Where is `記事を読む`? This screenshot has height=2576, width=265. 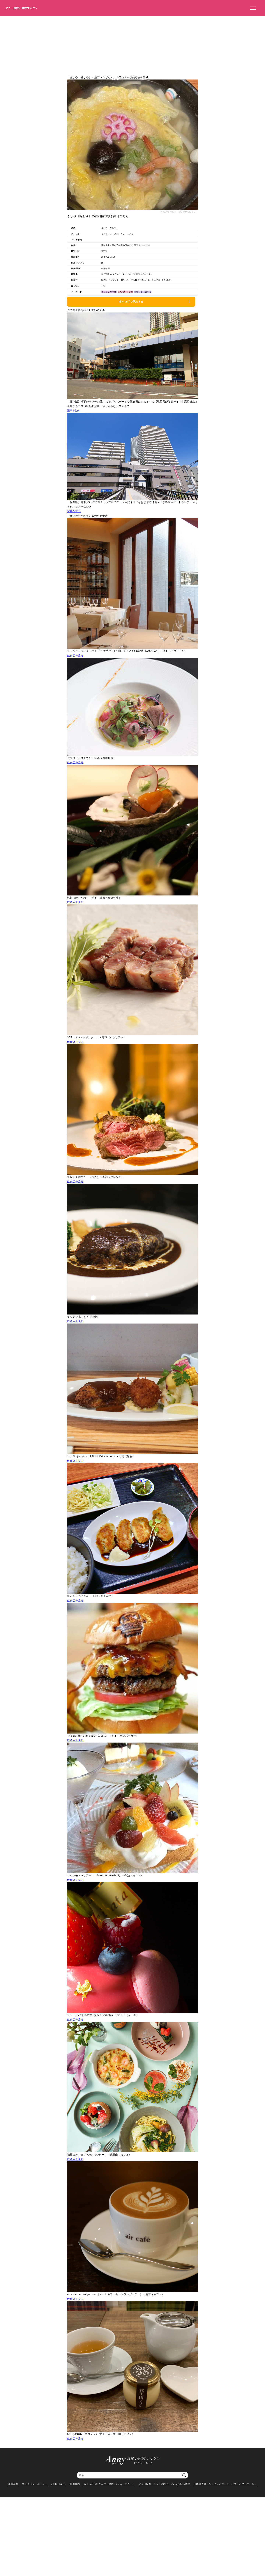 記事を読む is located at coordinates (74, 410).